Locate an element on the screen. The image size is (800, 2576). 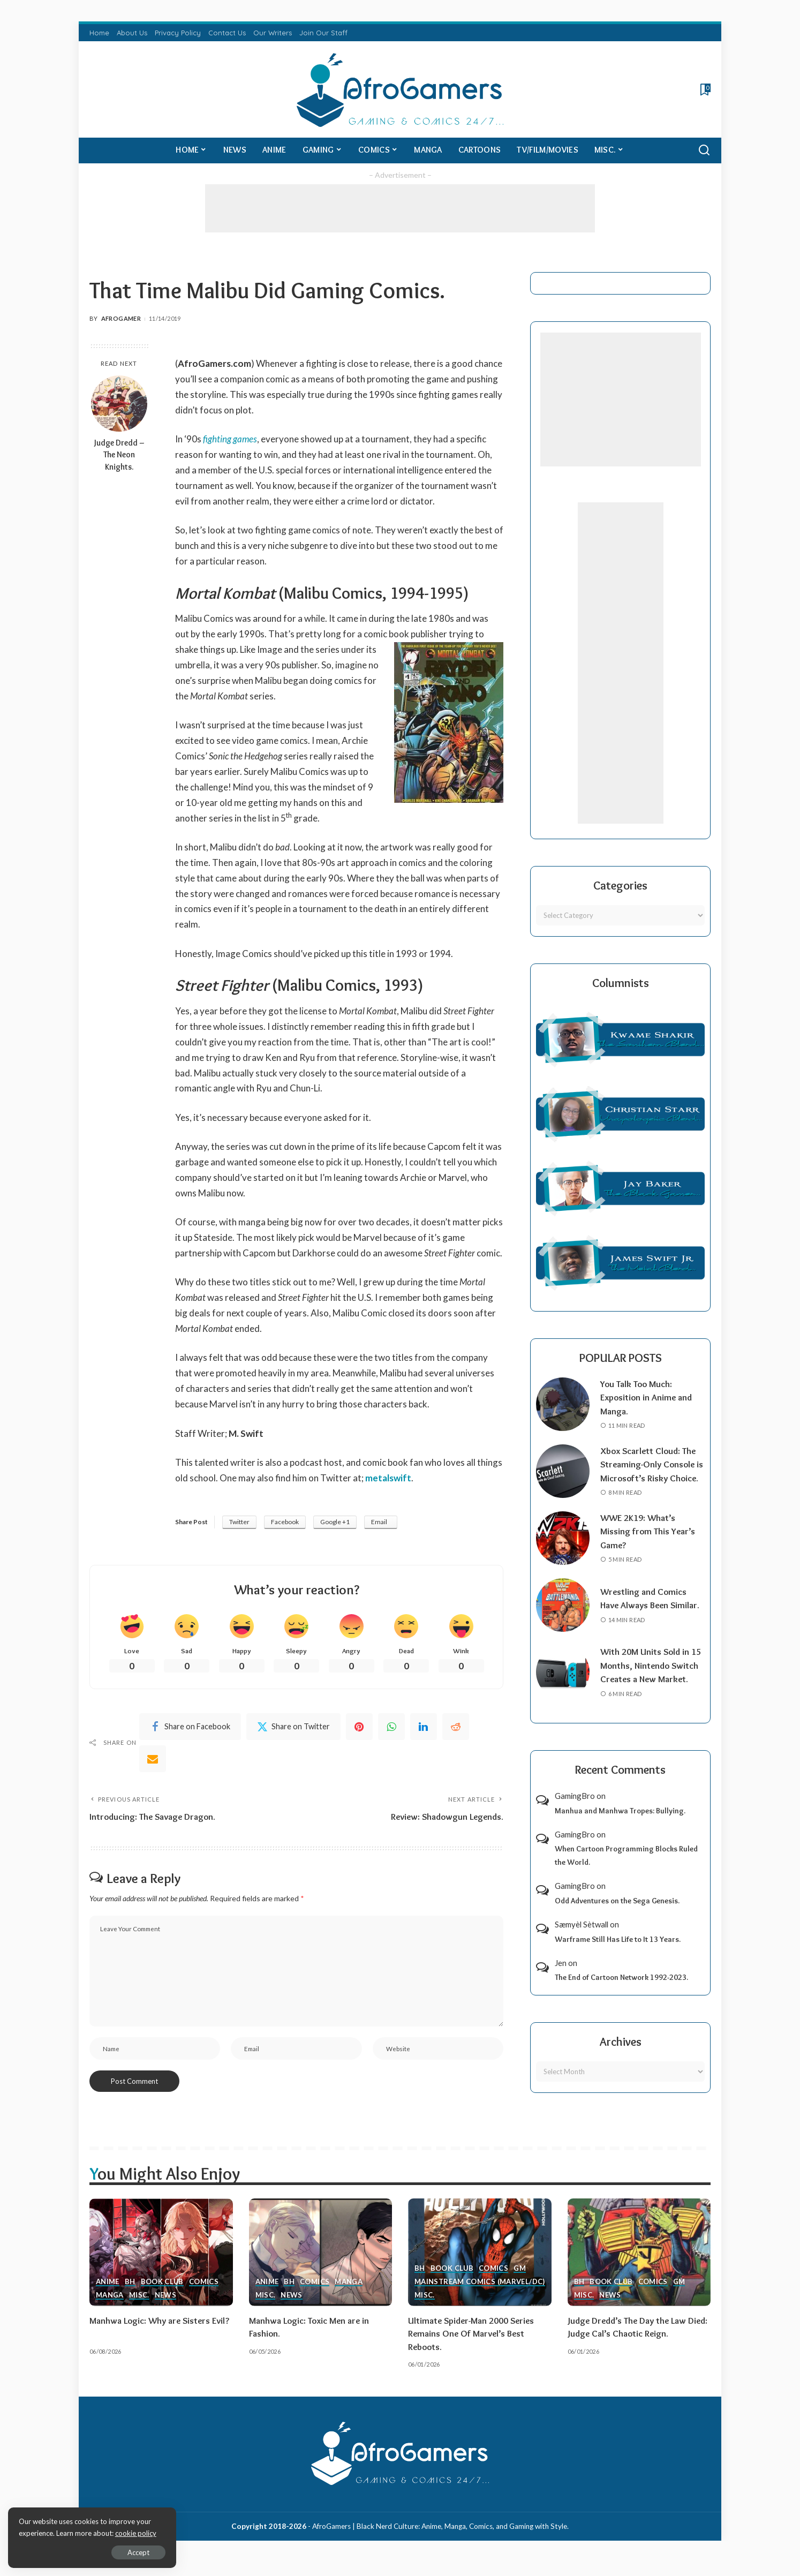
[Twitter] is located at coordinates (293, 1726).